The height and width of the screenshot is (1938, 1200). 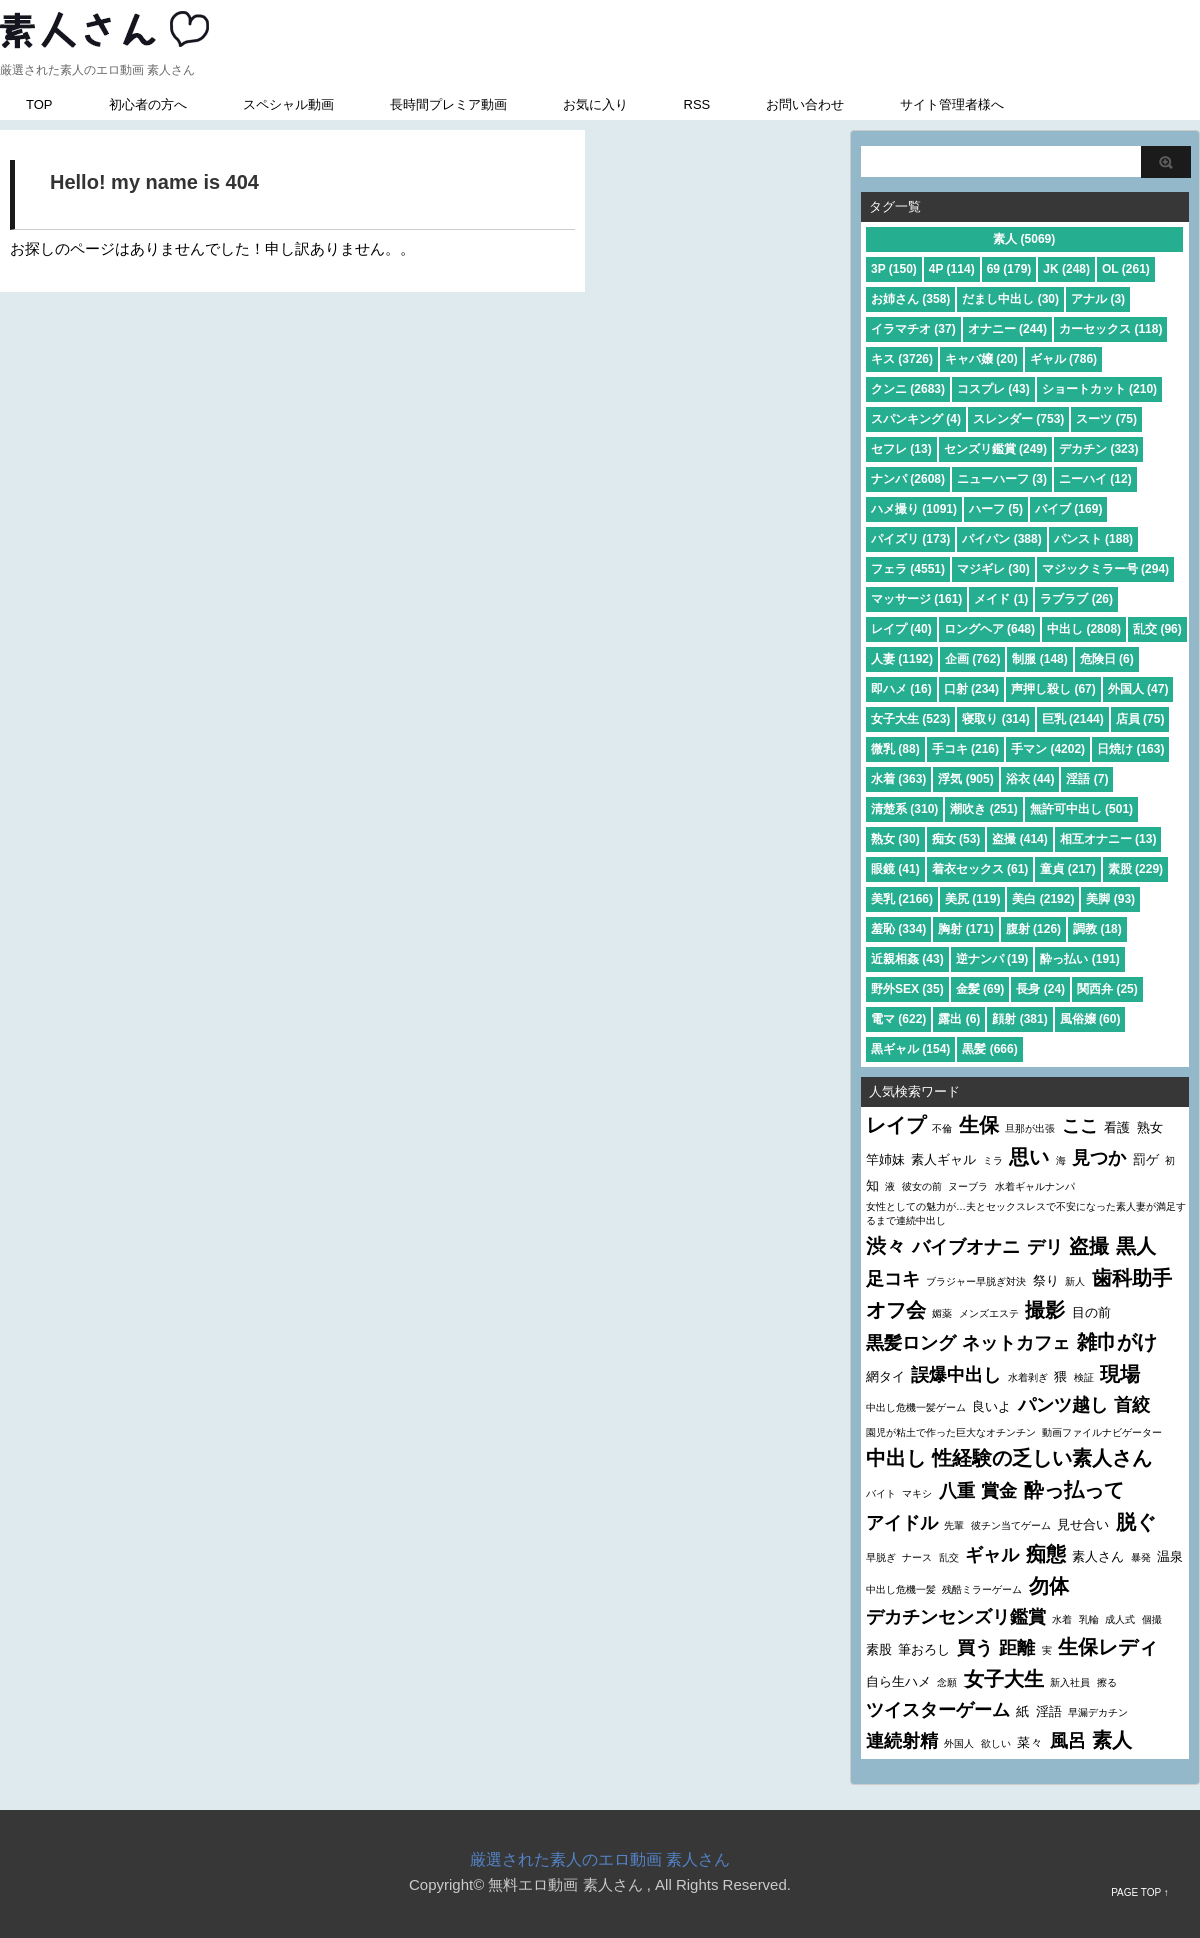 I want to click on ニーハイ (12), so click(x=1095, y=479).